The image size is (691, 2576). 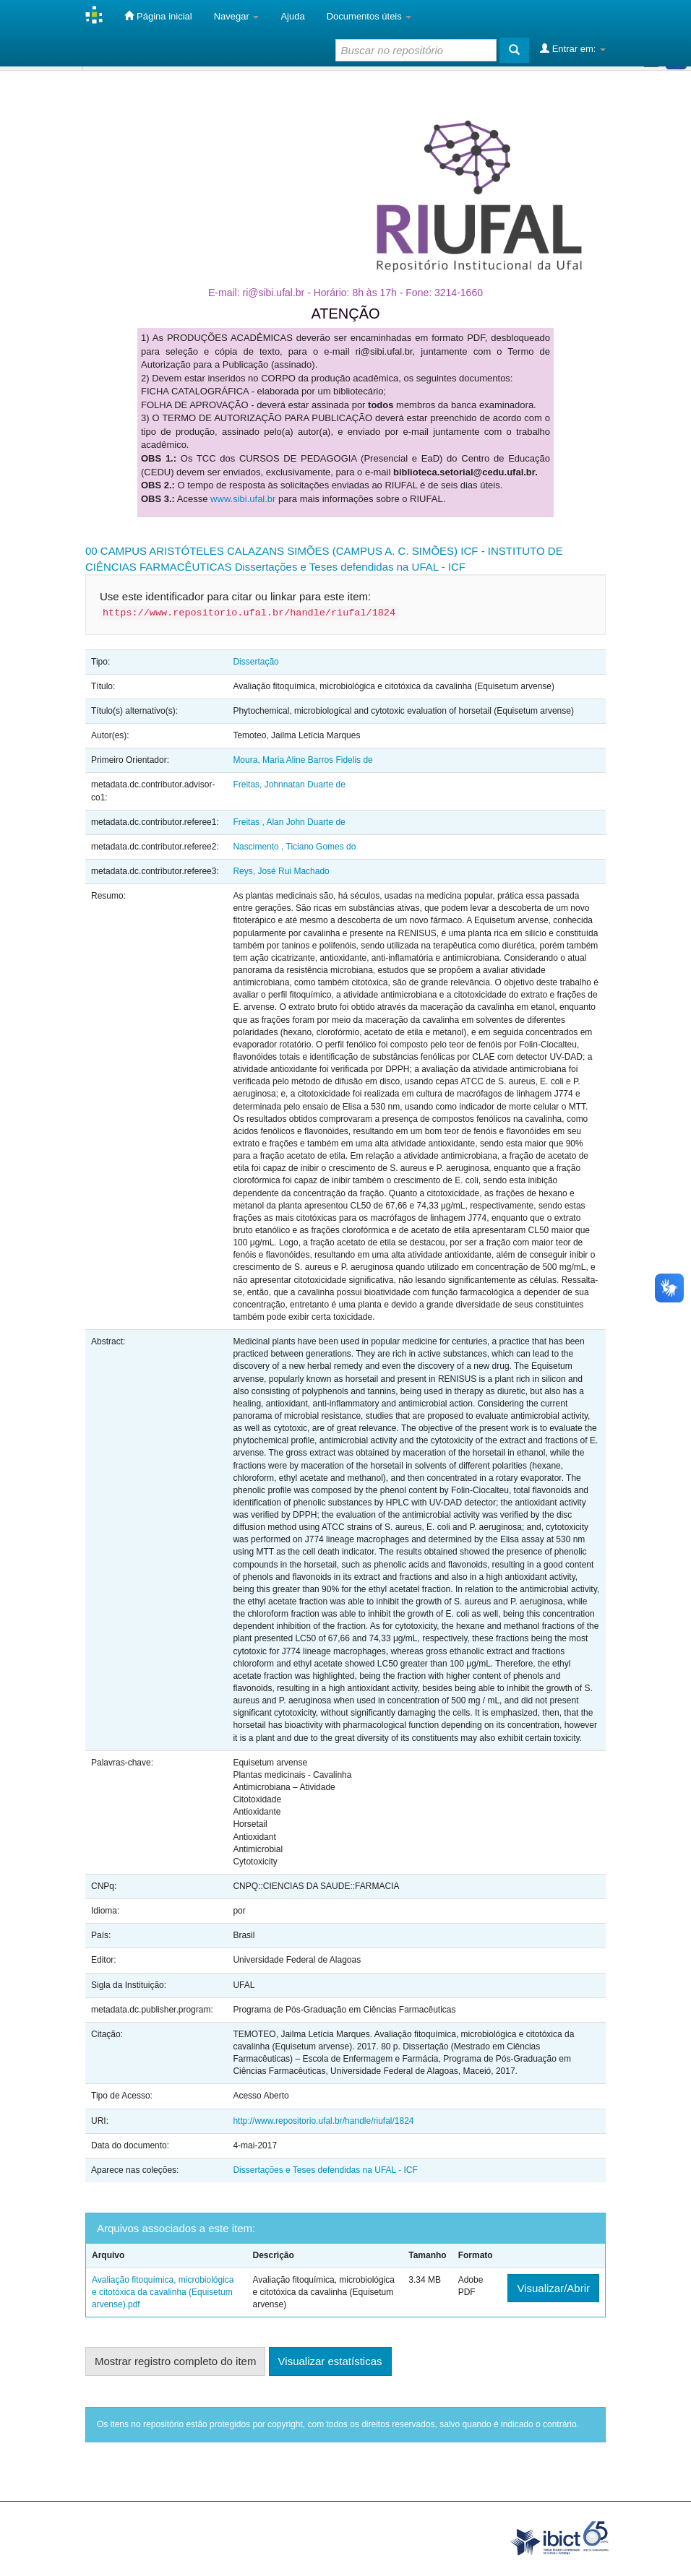 I want to click on Freitas, Johnnatan Duarte de, so click(x=289, y=784).